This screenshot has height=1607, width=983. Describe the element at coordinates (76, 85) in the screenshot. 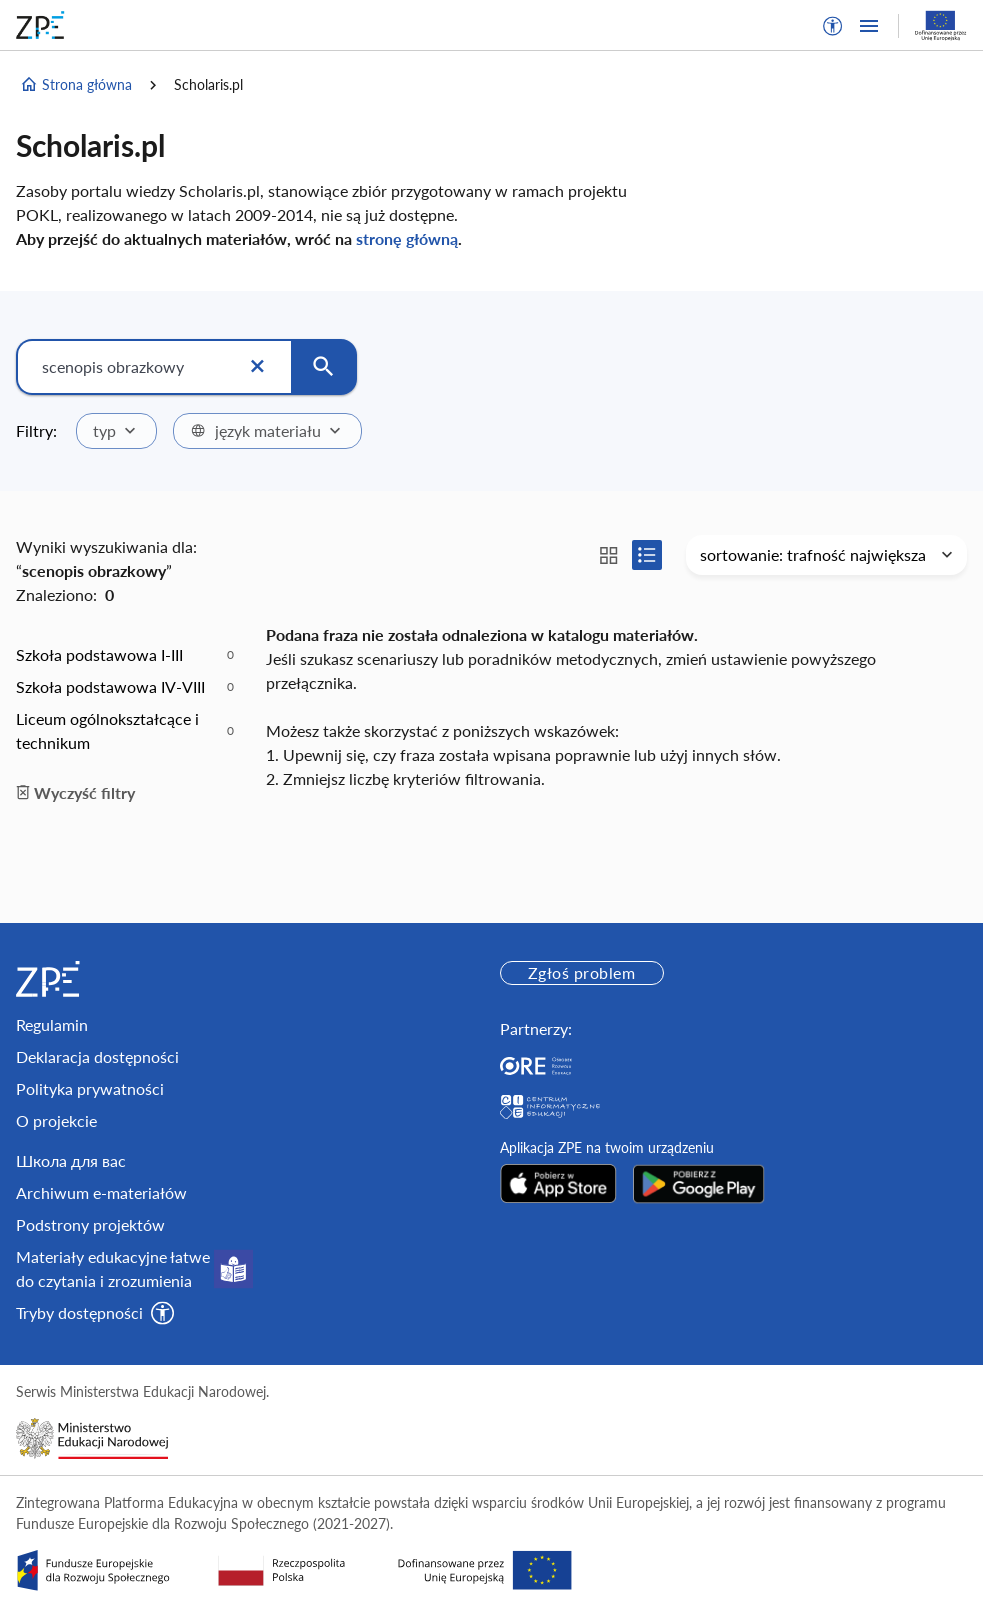

I see `Strona główna` at that location.